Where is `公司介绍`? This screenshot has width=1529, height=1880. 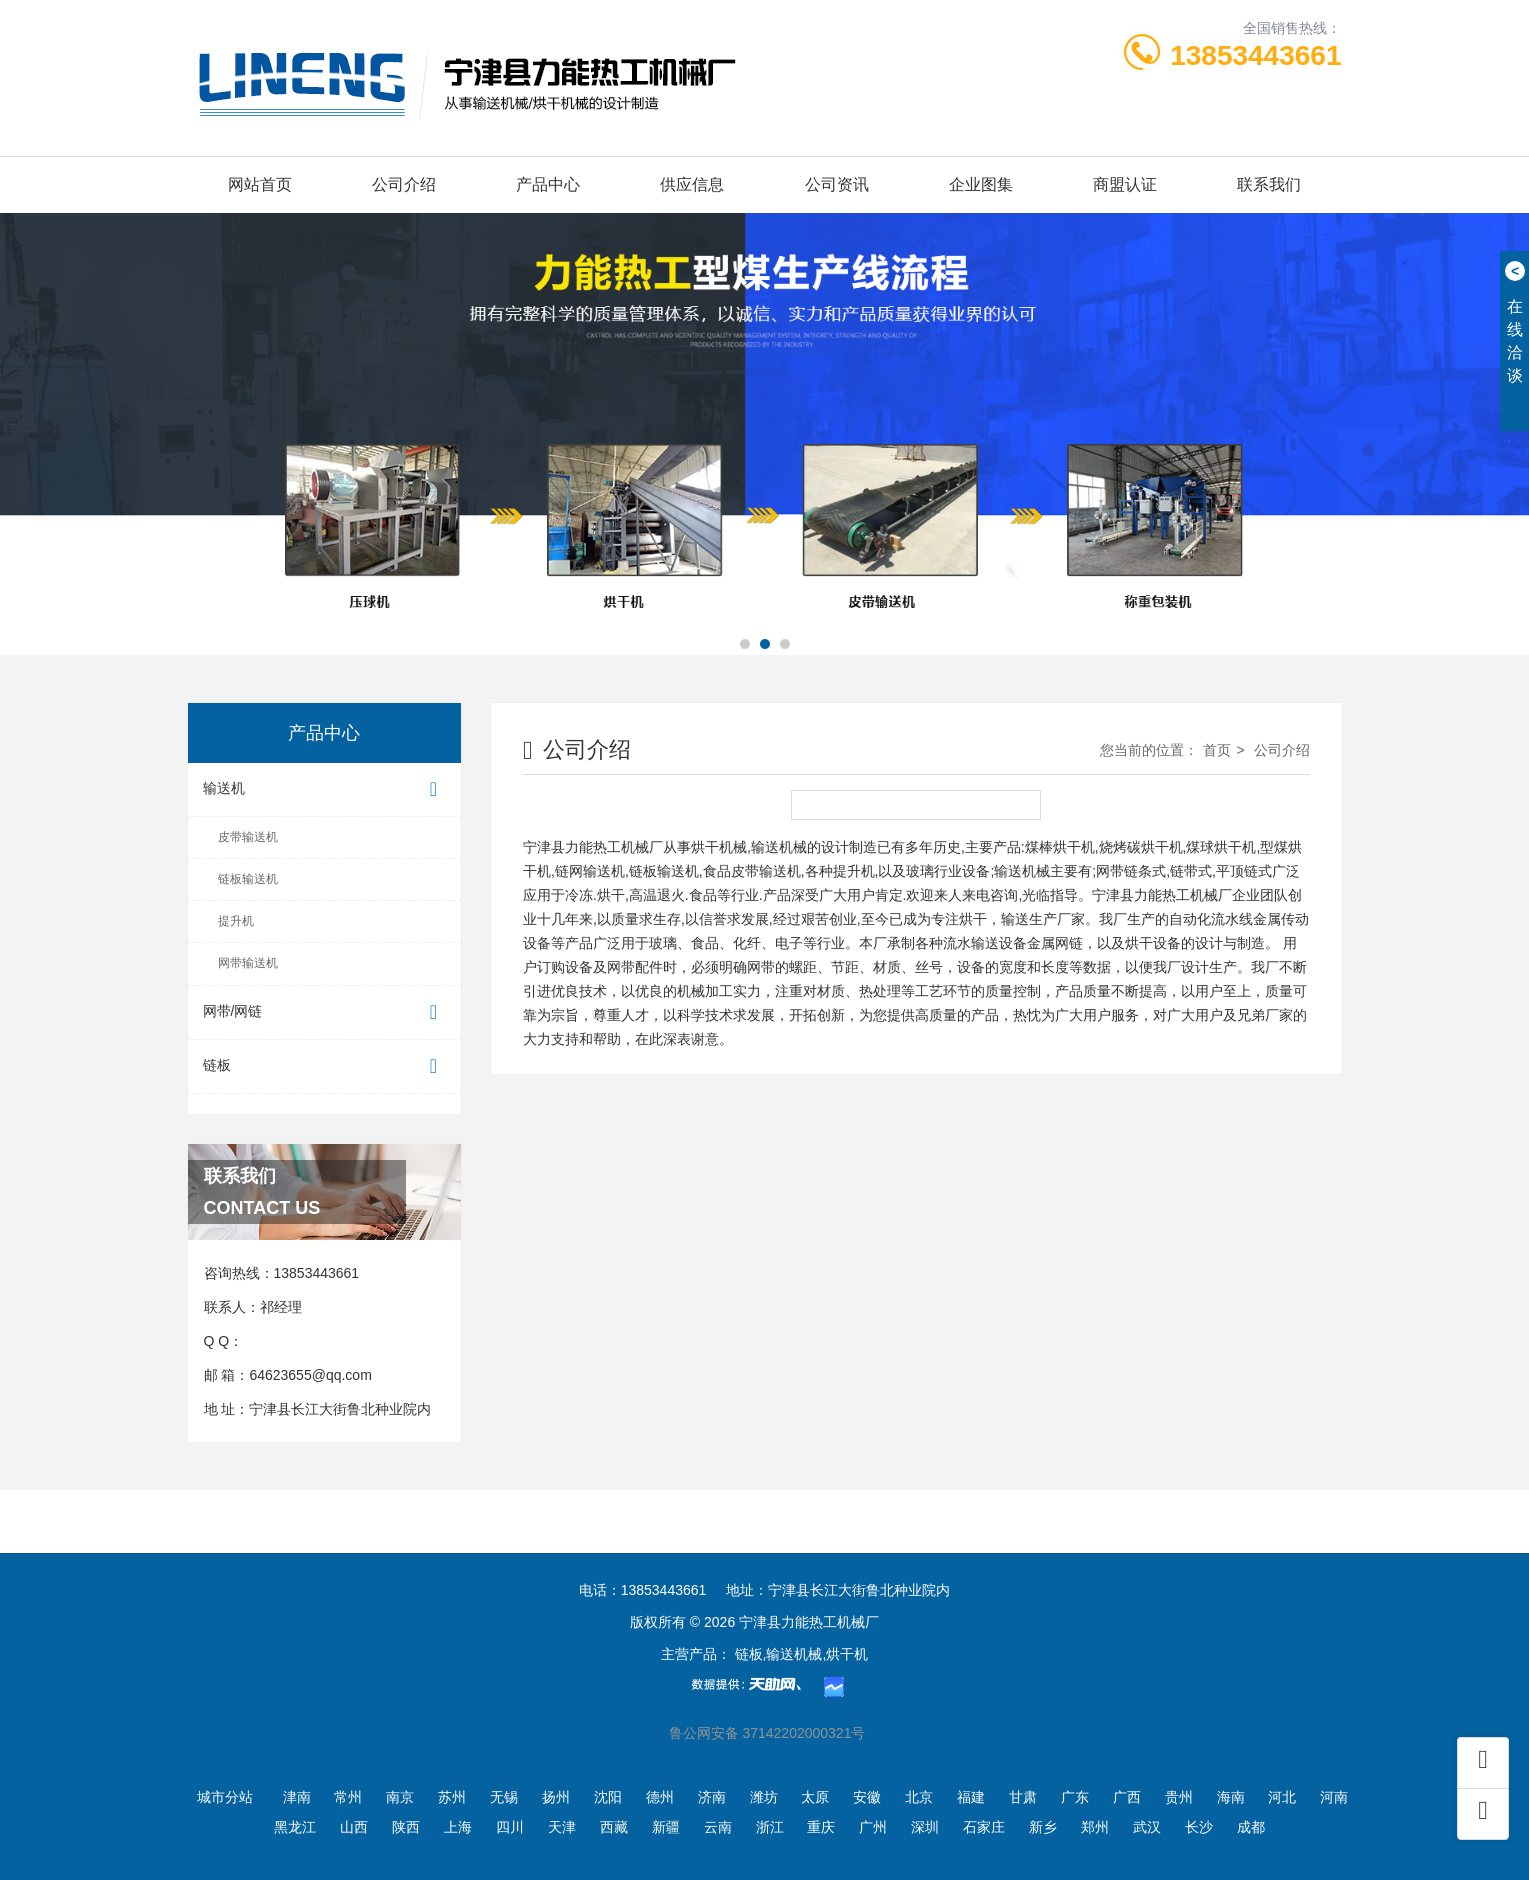
公司介绍 is located at coordinates (404, 184).